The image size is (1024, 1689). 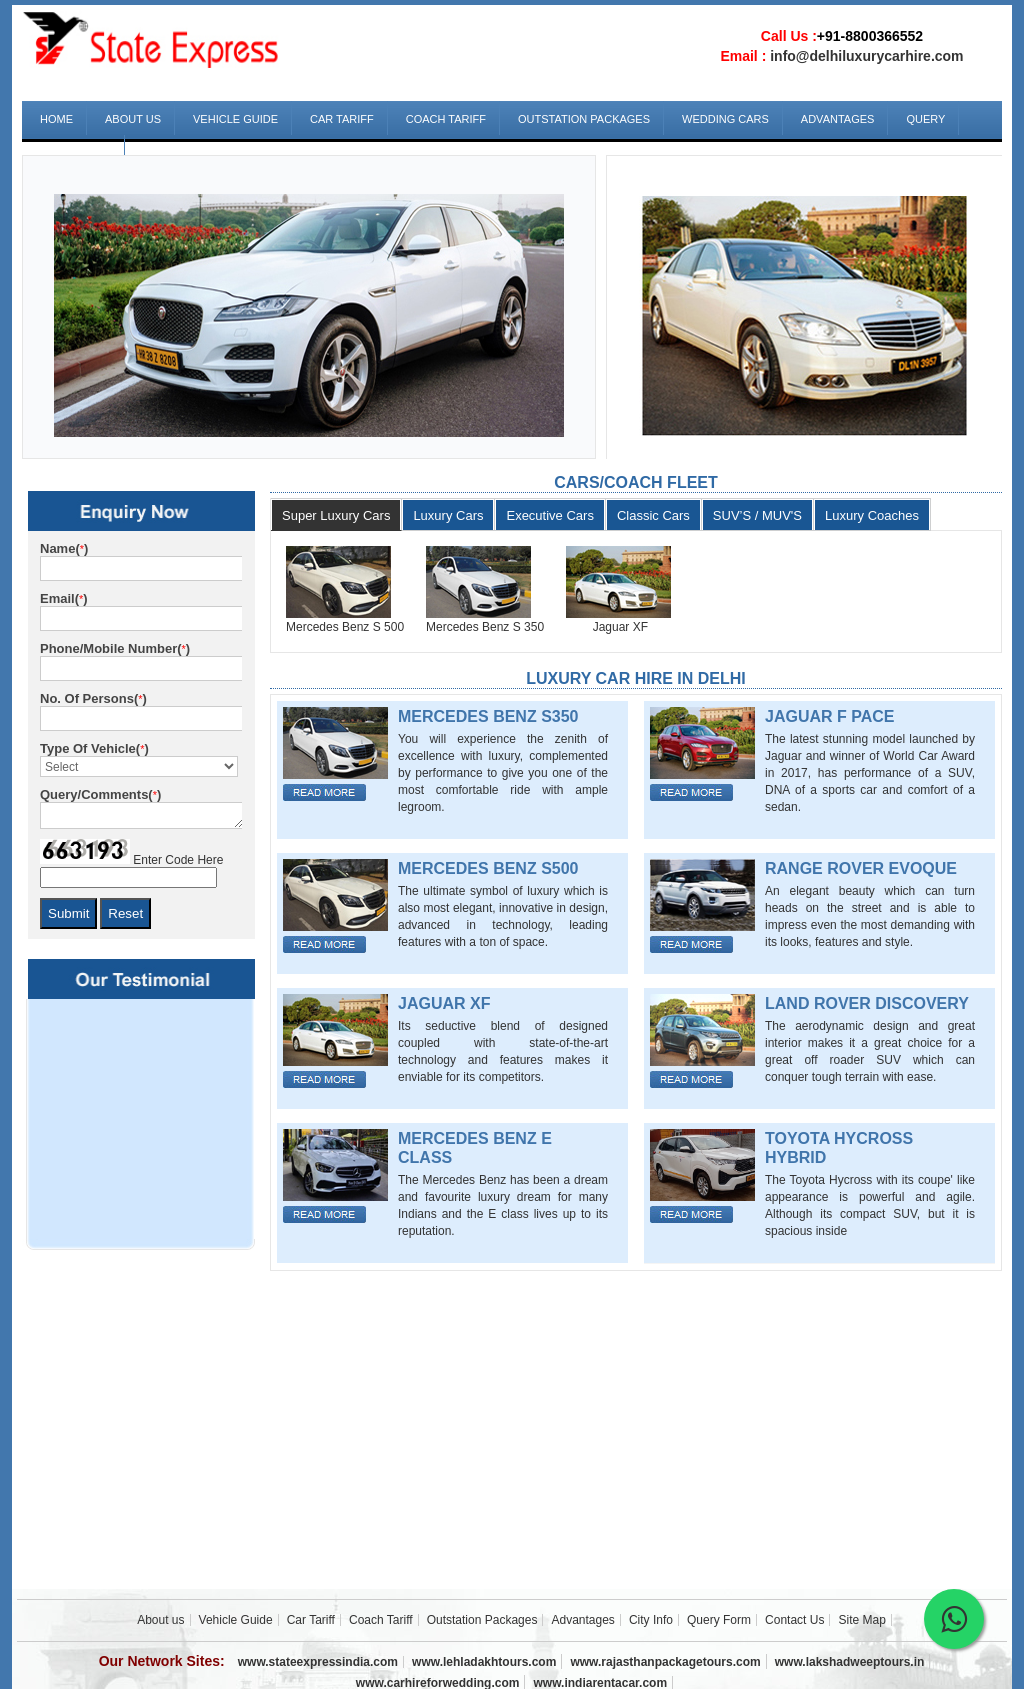 What do you see at coordinates (318, 1662) in the screenshot?
I see `www.stateexpressindia.com` at bounding box center [318, 1662].